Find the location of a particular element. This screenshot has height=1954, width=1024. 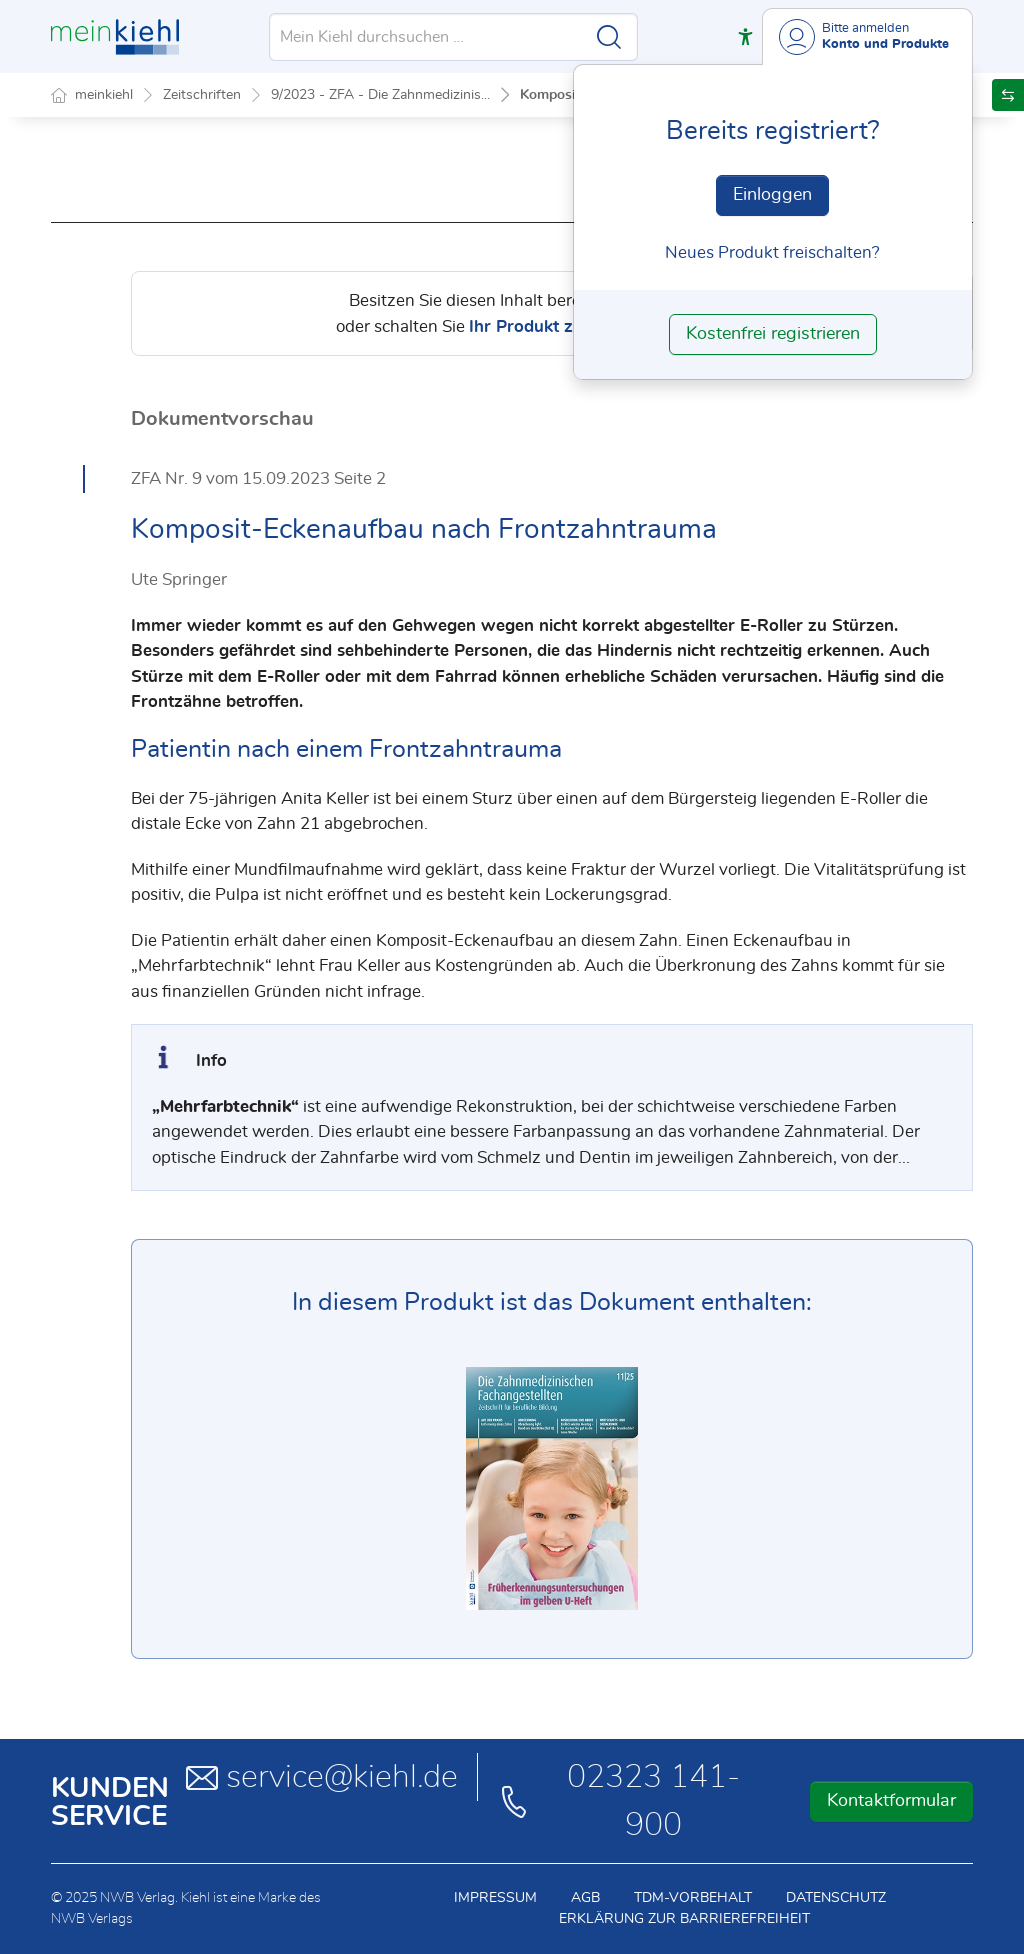

Einloggen [In der Datenbank einloggen] is located at coordinates (772, 195).